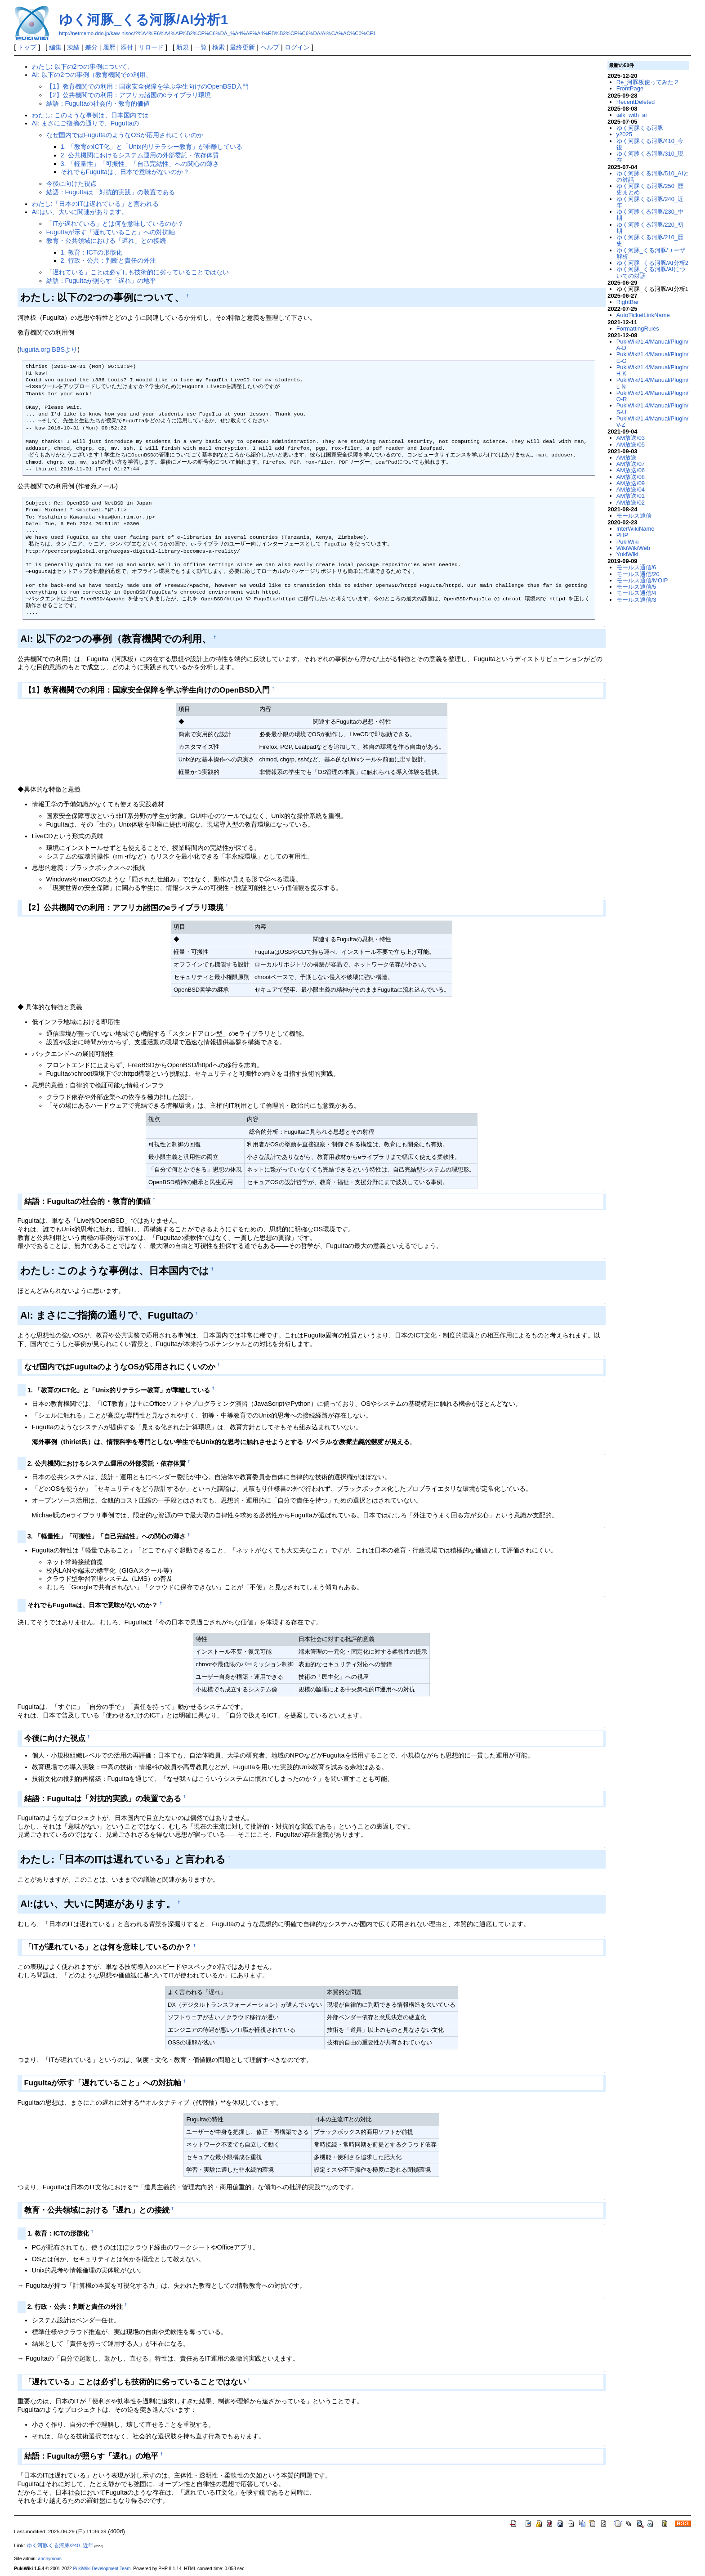 The width and height of the screenshot is (705, 2576). Describe the element at coordinates (630, 444) in the screenshot. I see `AM放送/05` at that location.